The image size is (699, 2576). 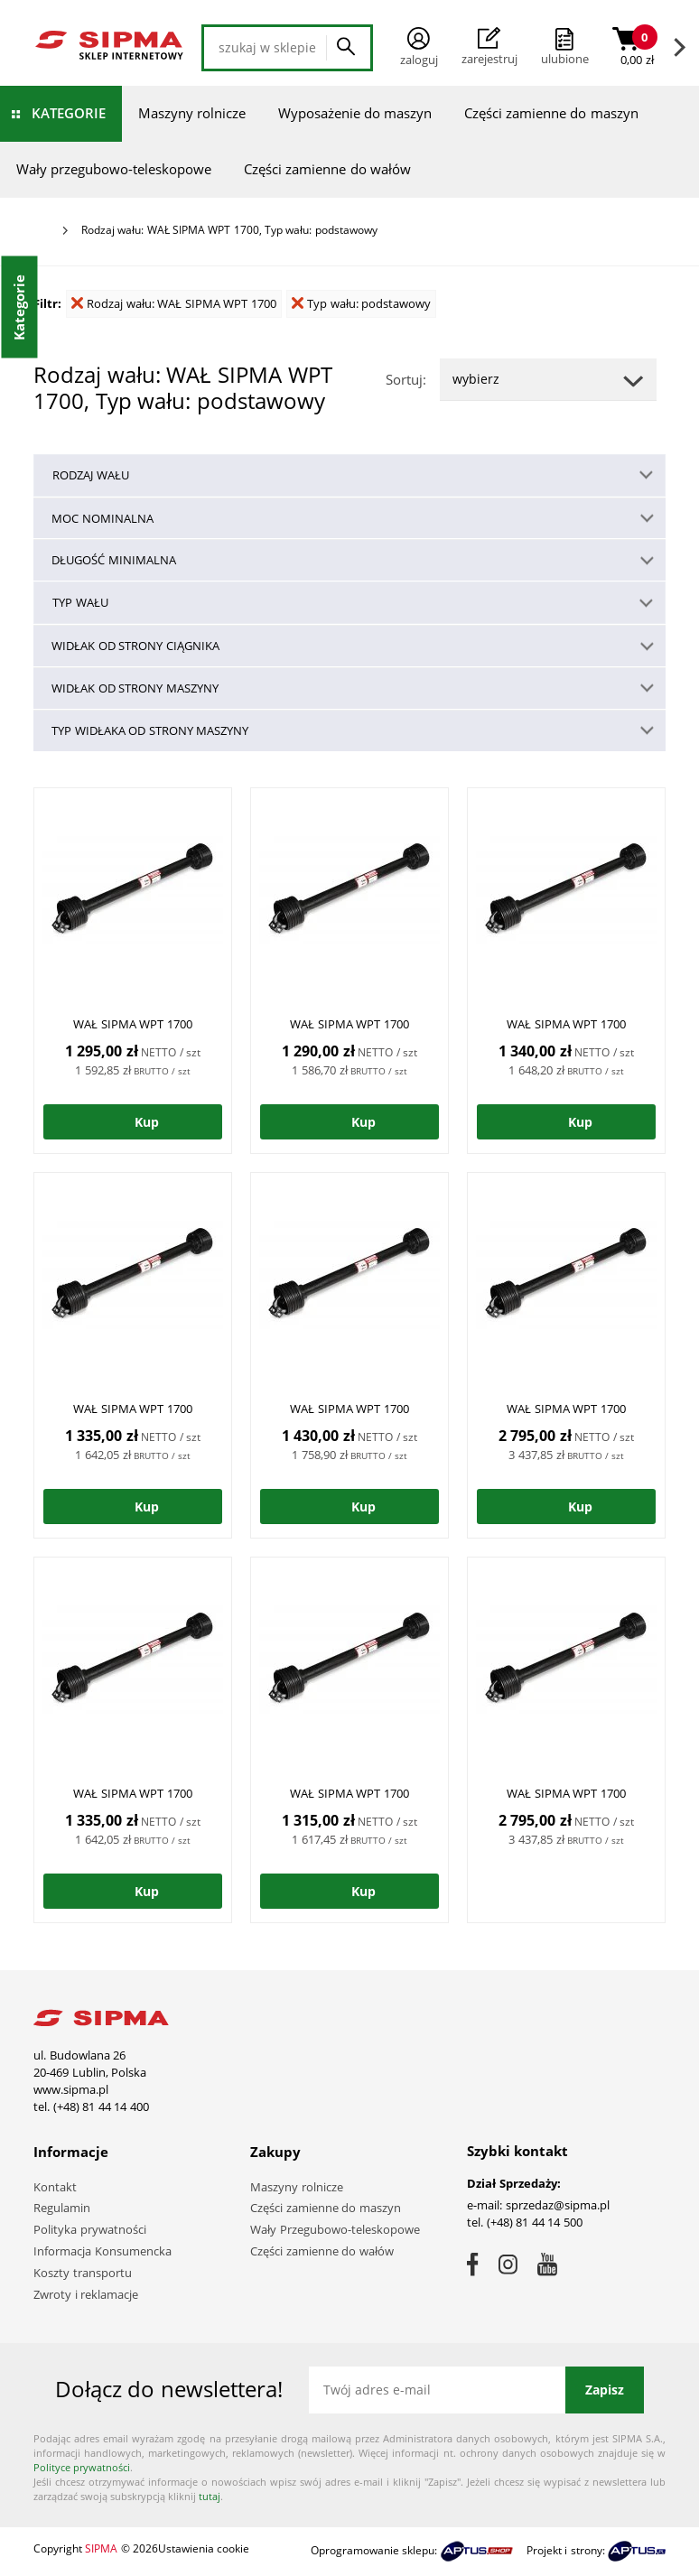 I want to click on Polityce prywatności, so click(x=81, y=2467).